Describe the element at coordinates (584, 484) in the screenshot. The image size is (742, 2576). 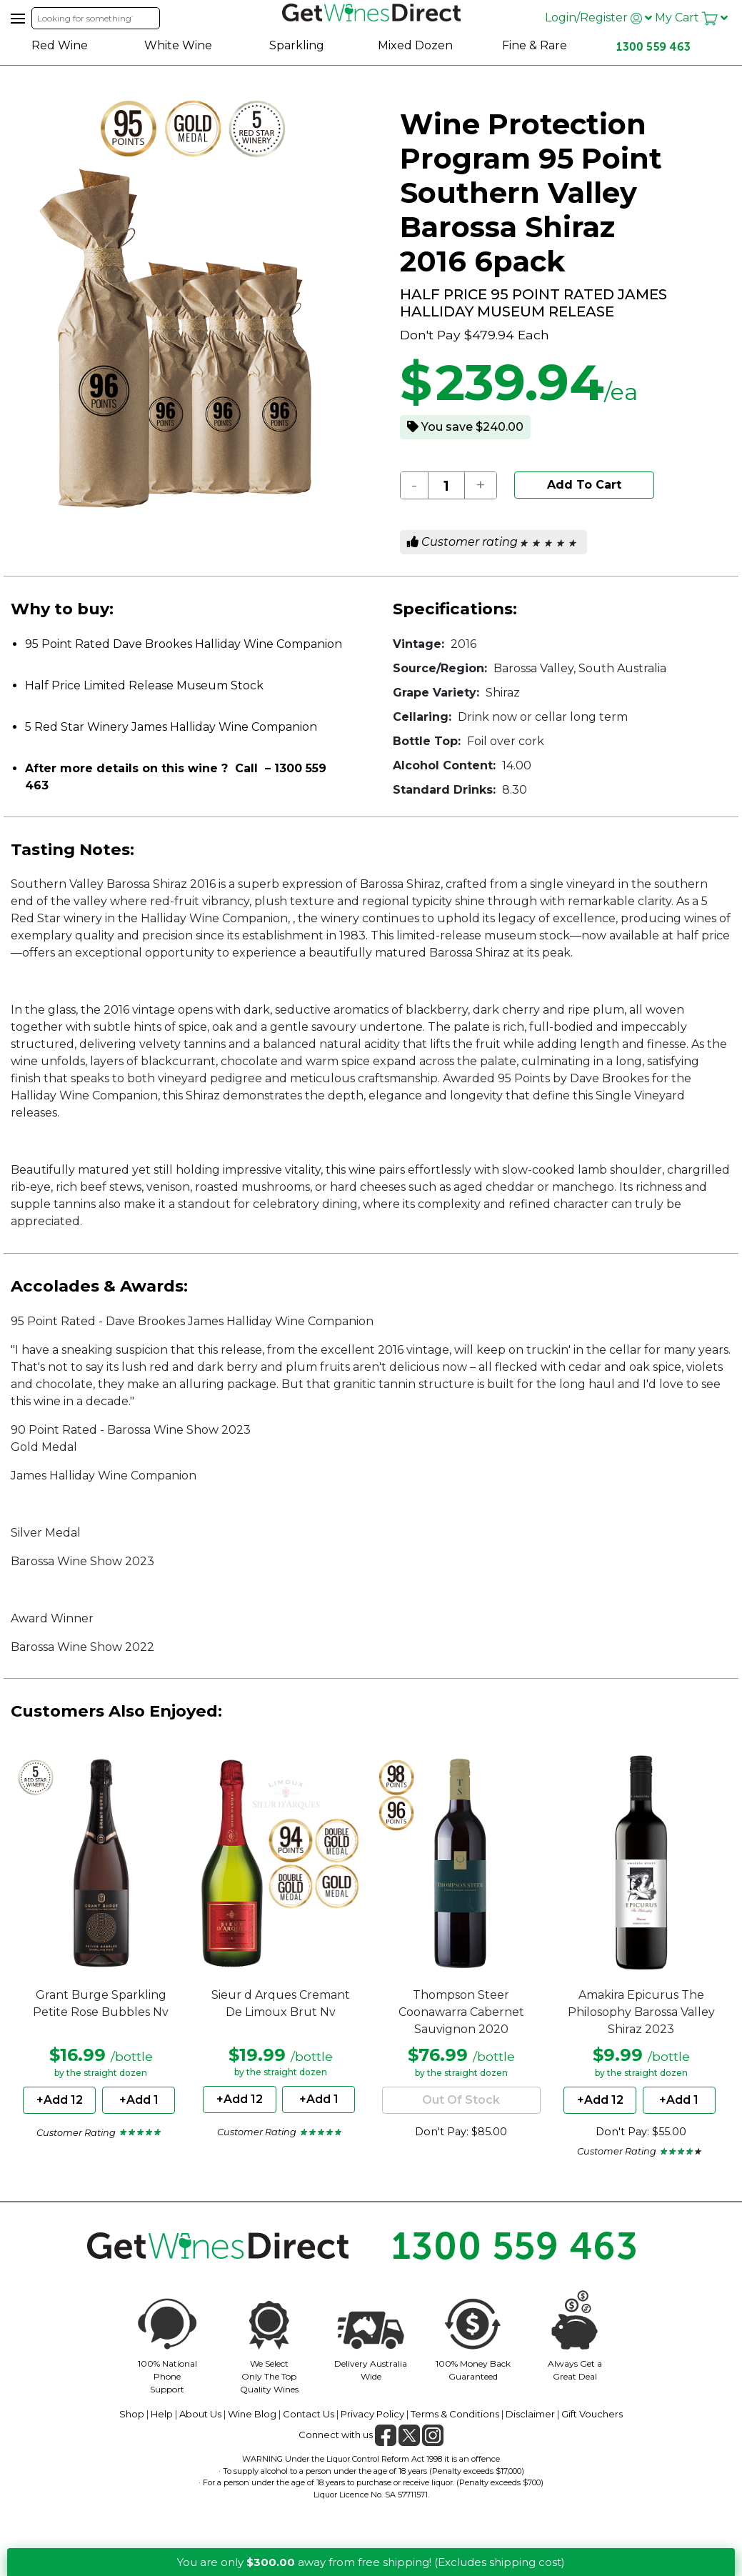
I see `Add To Cart` at that location.